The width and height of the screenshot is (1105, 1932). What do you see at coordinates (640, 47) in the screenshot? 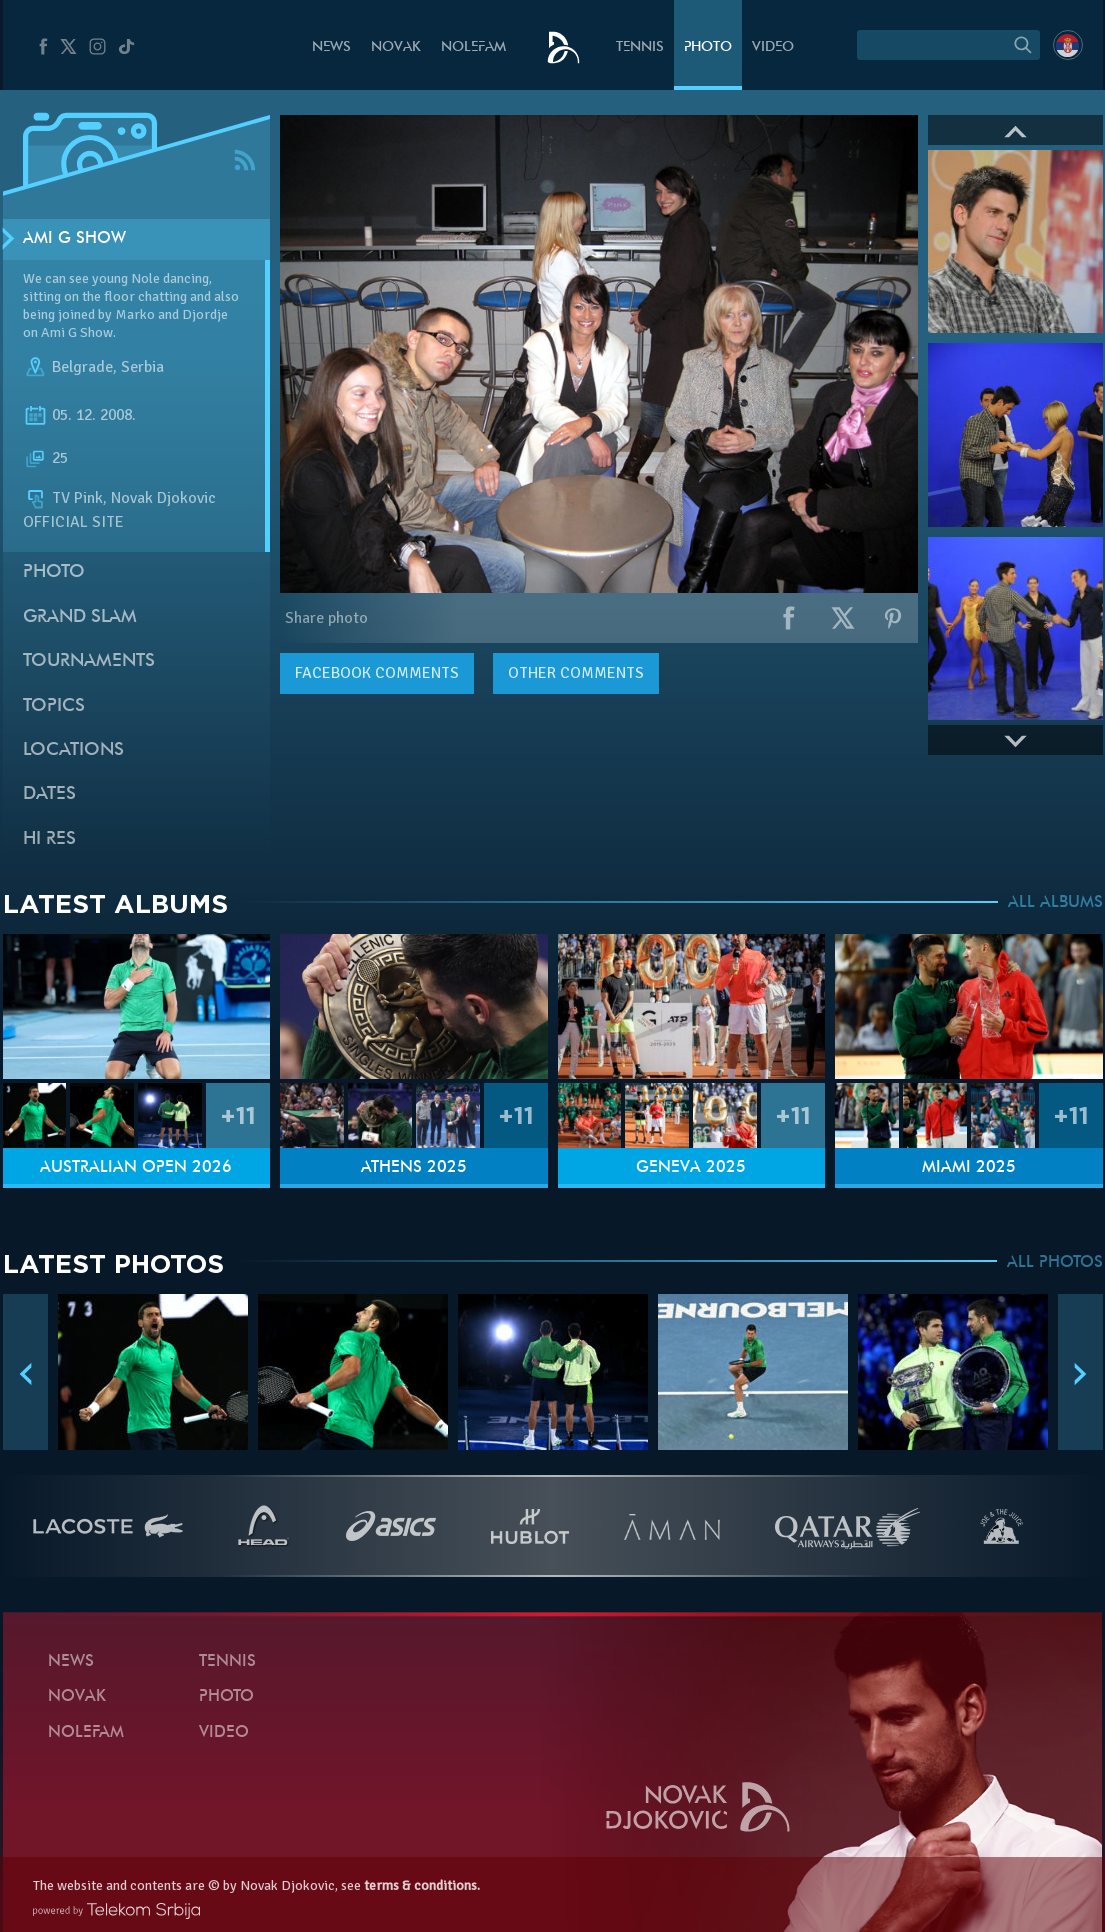
I see `Tennis` at bounding box center [640, 47].